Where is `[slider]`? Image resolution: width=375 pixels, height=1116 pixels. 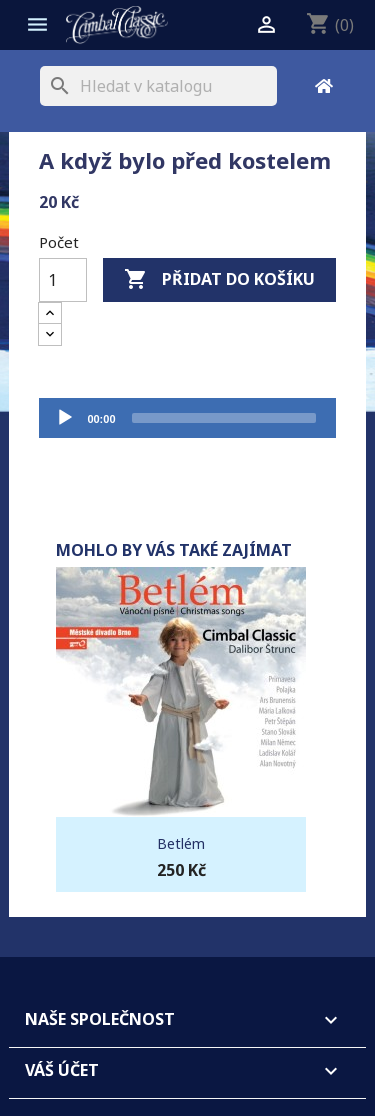 [slider] is located at coordinates (224, 418).